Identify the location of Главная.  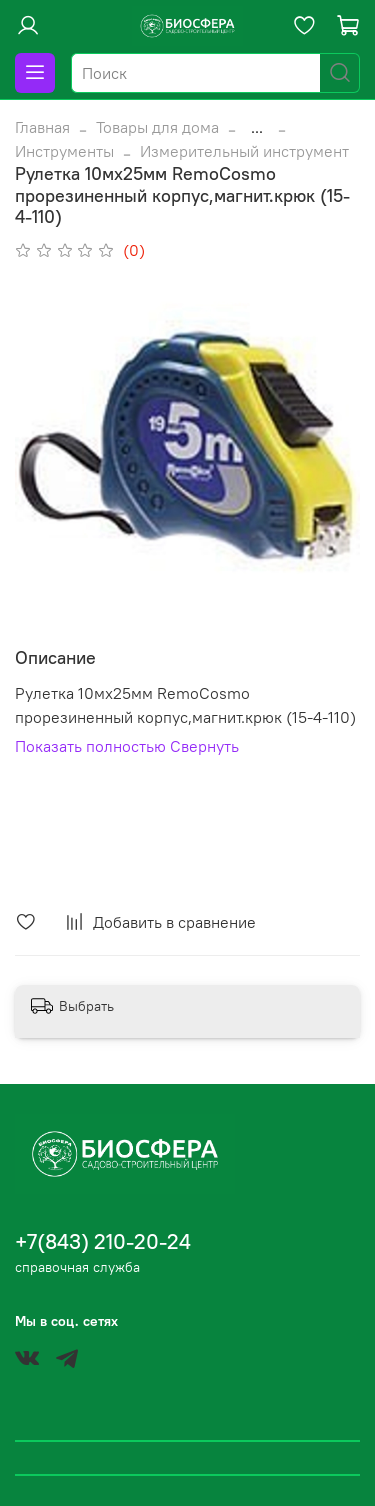
(42, 127).